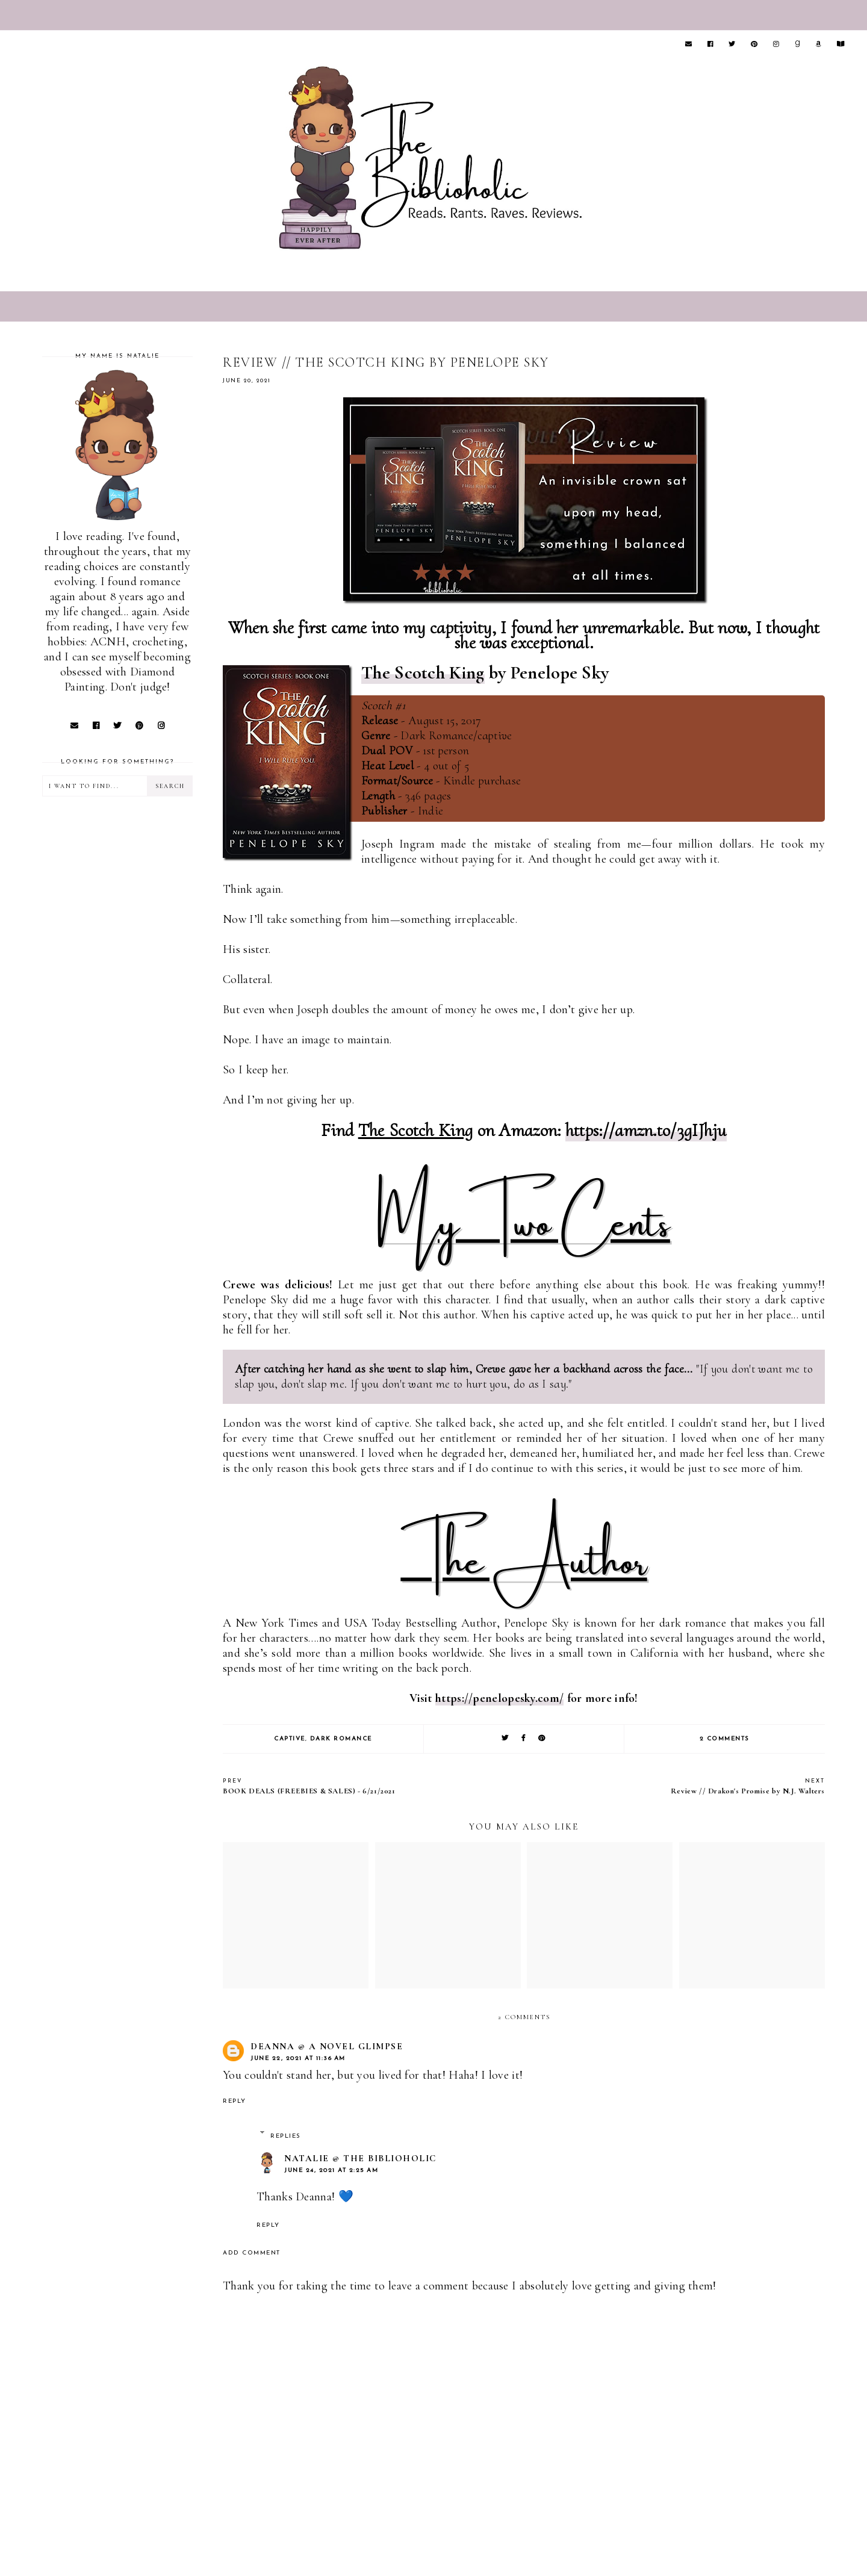 The width and height of the screenshot is (867, 2576). Describe the element at coordinates (341, 1739) in the screenshot. I see `Dark Romance` at that location.